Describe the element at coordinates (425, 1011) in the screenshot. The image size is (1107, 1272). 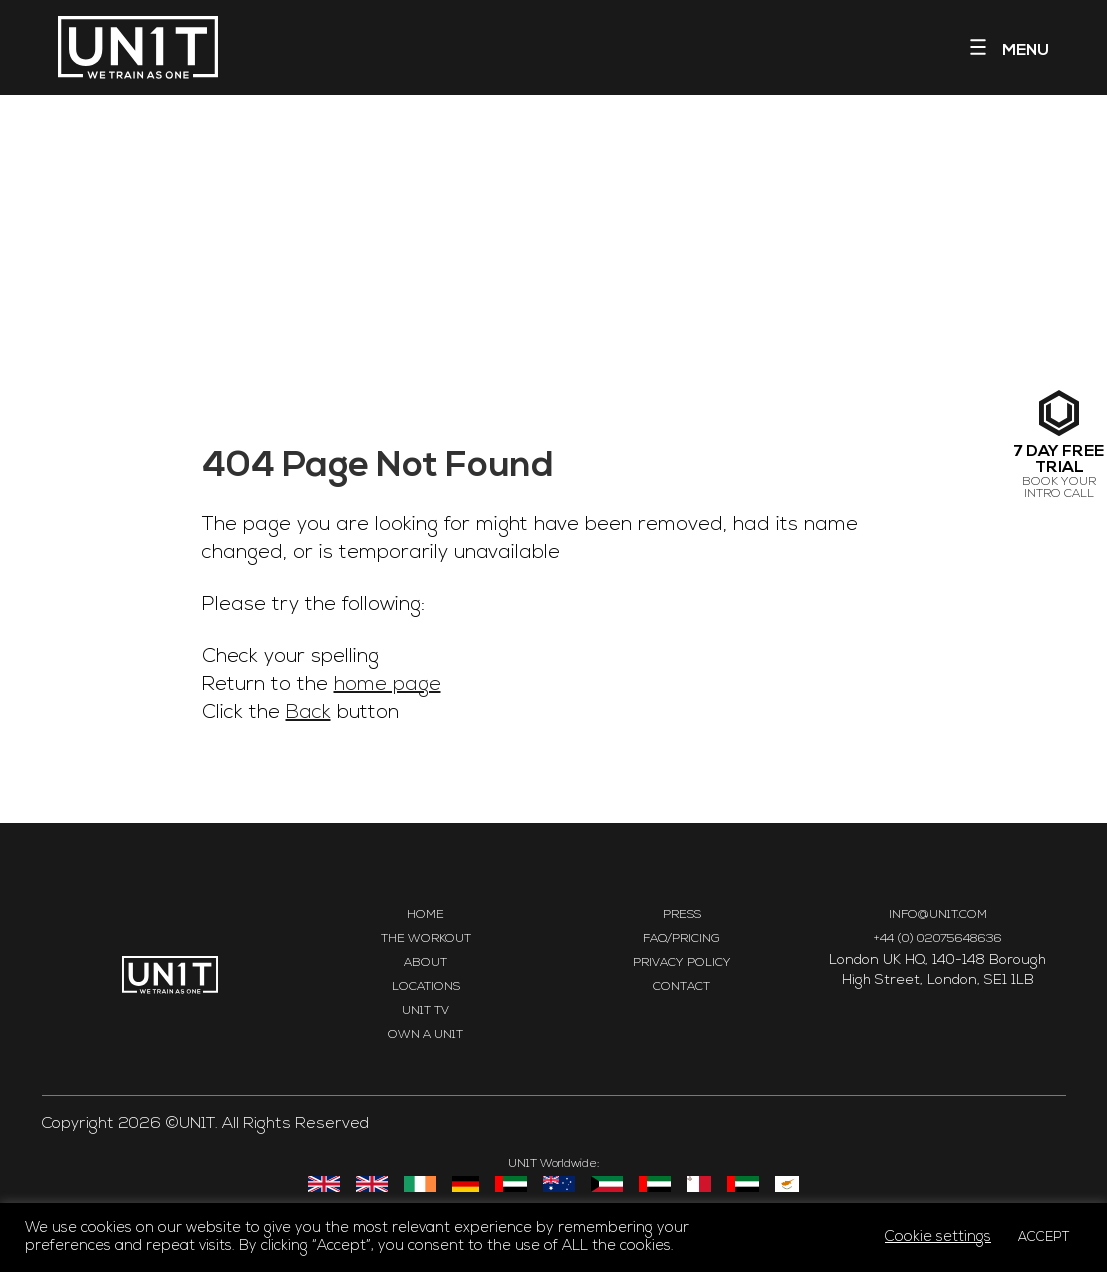
I see `UN1T TV` at that location.